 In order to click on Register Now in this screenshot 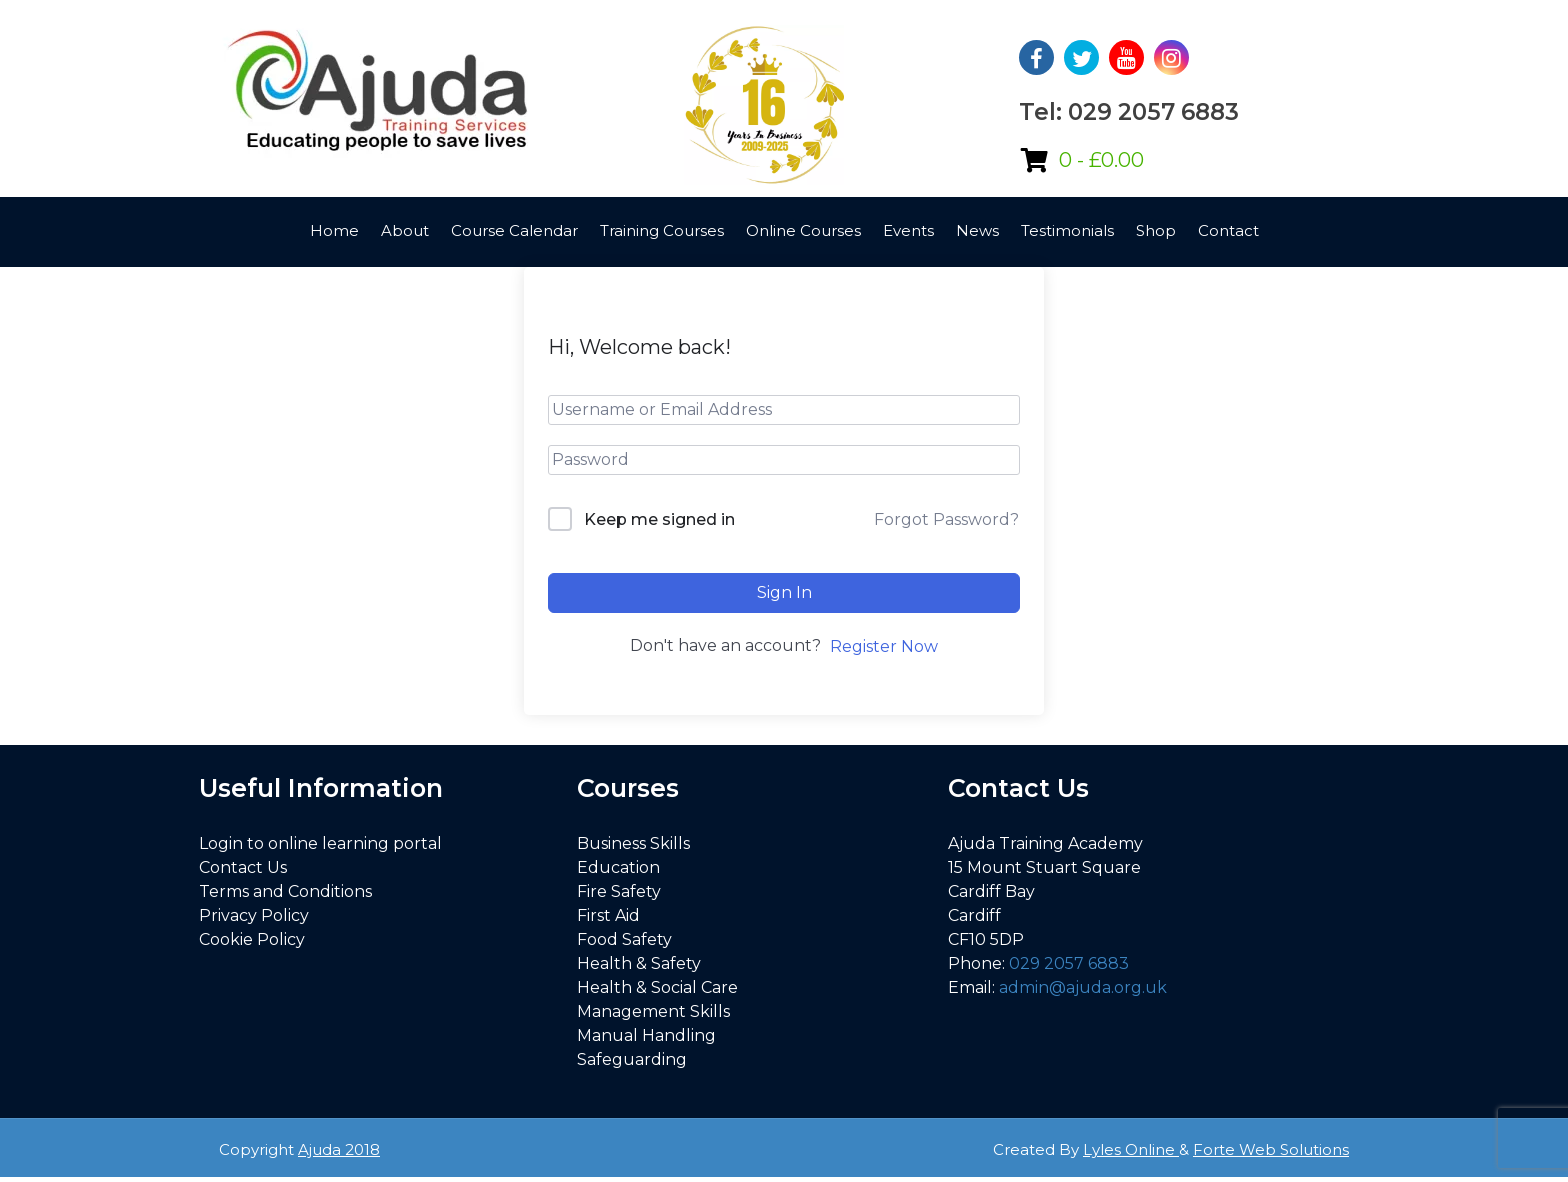, I will do `click(884, 646)`.